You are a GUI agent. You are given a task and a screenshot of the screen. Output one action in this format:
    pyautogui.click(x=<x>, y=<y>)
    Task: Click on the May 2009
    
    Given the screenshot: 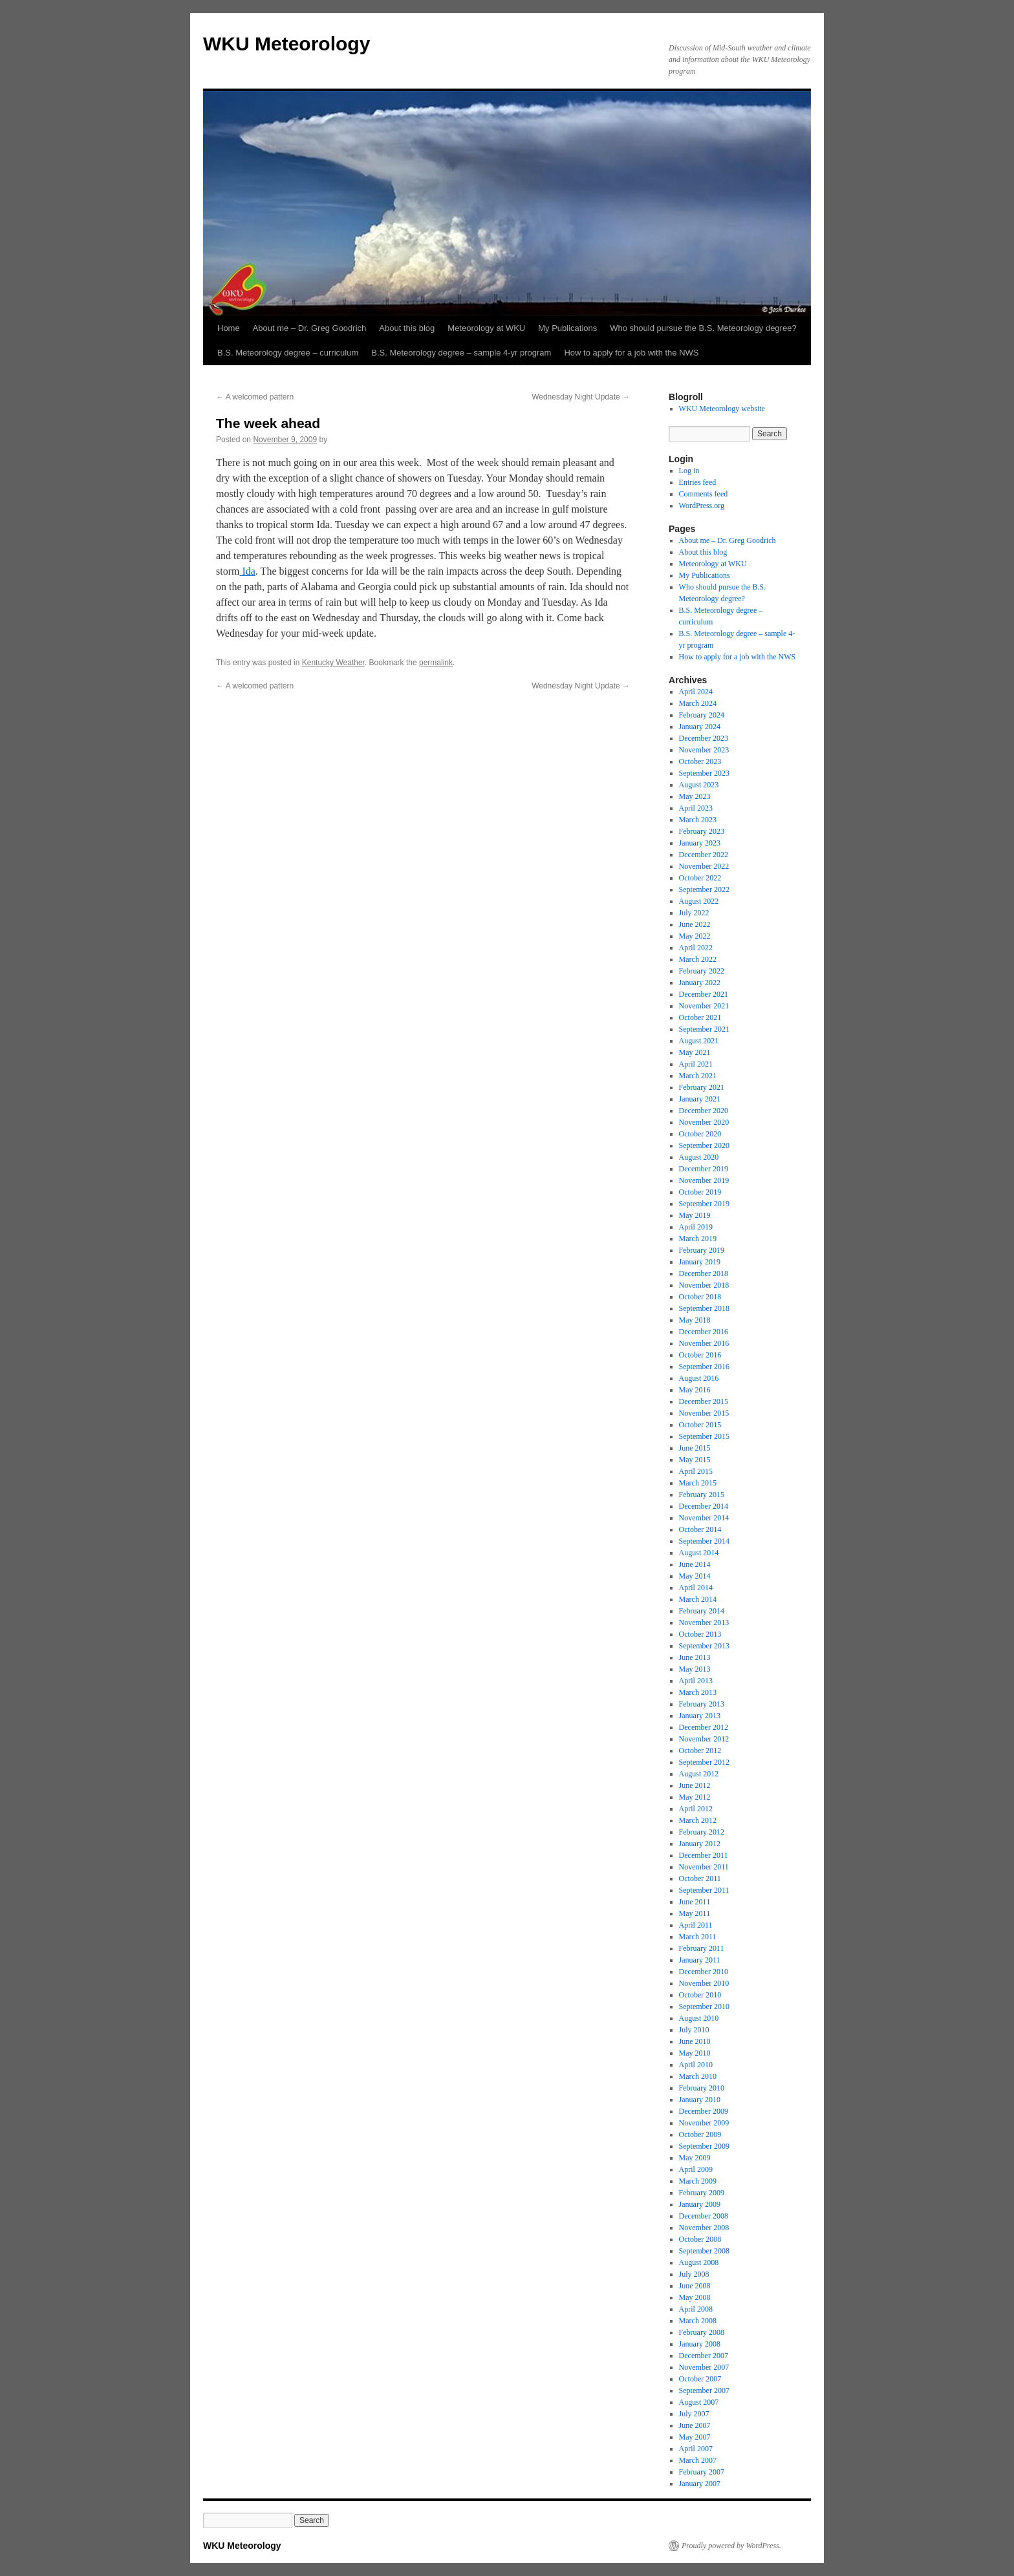 What is the action you would take?
    pyautogui.click(x=695, y=2157)
    